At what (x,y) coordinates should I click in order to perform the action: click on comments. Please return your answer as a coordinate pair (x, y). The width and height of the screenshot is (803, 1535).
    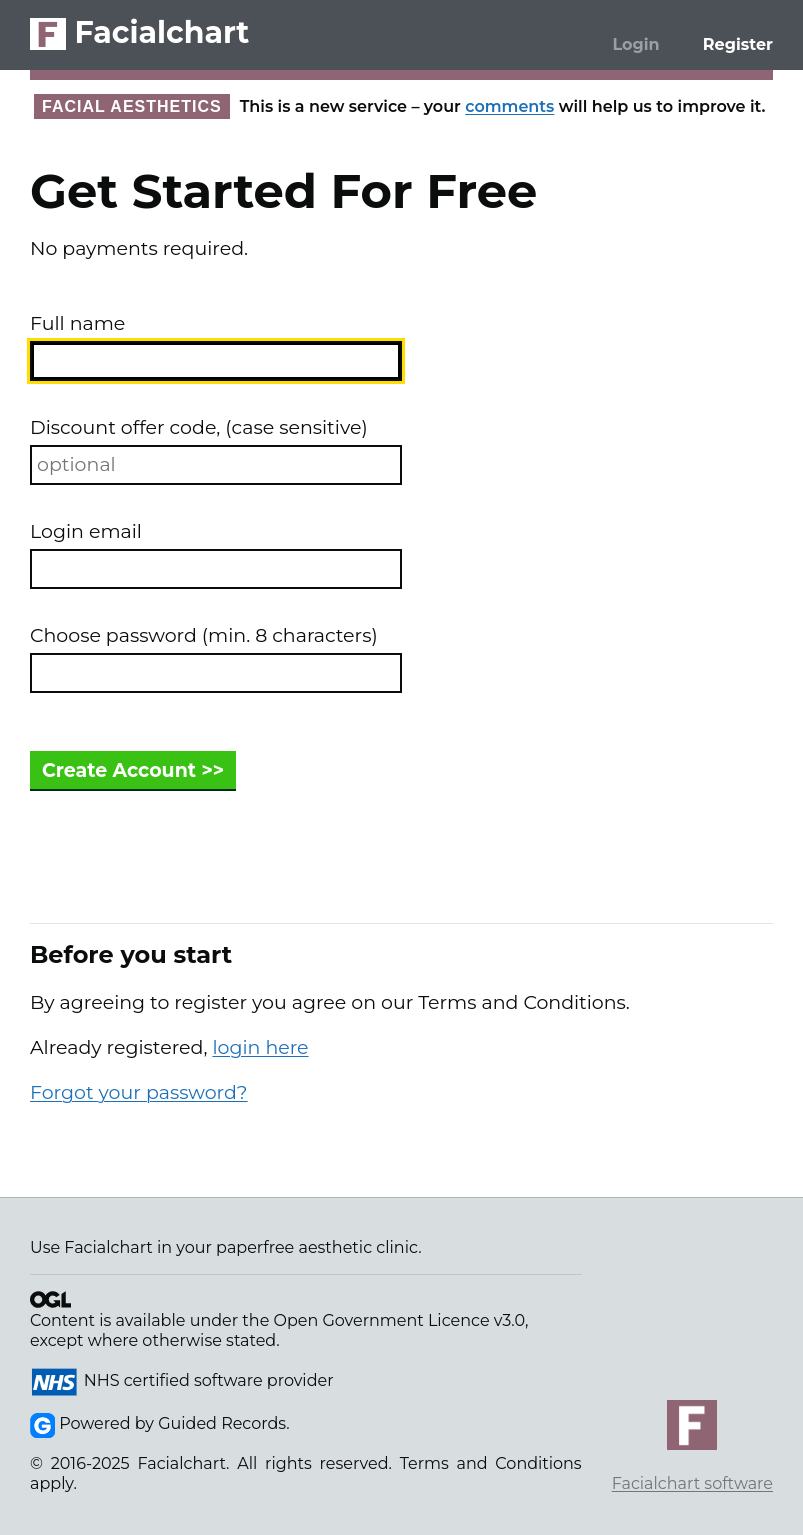
    Looking at the image, I should click on (509, 106).